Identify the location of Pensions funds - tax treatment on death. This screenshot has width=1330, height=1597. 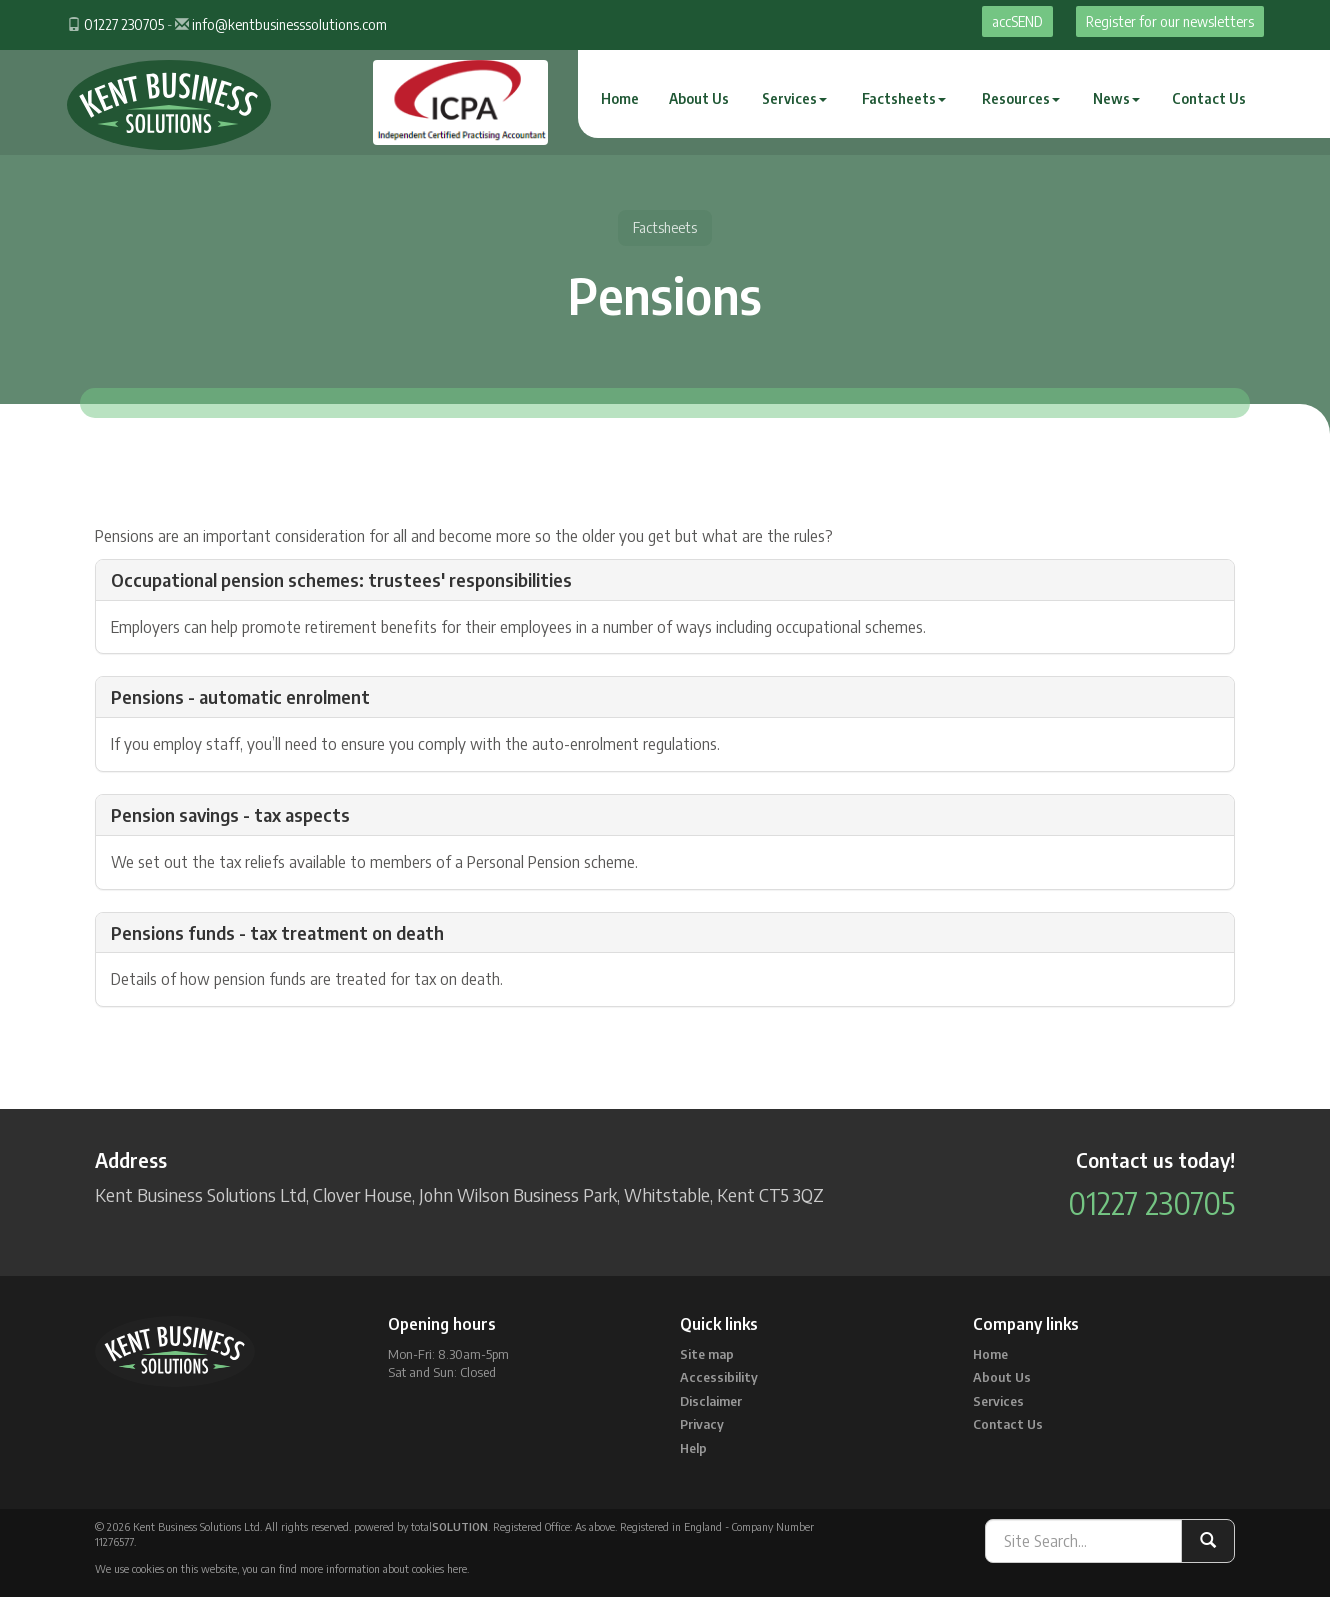
(277, 932).